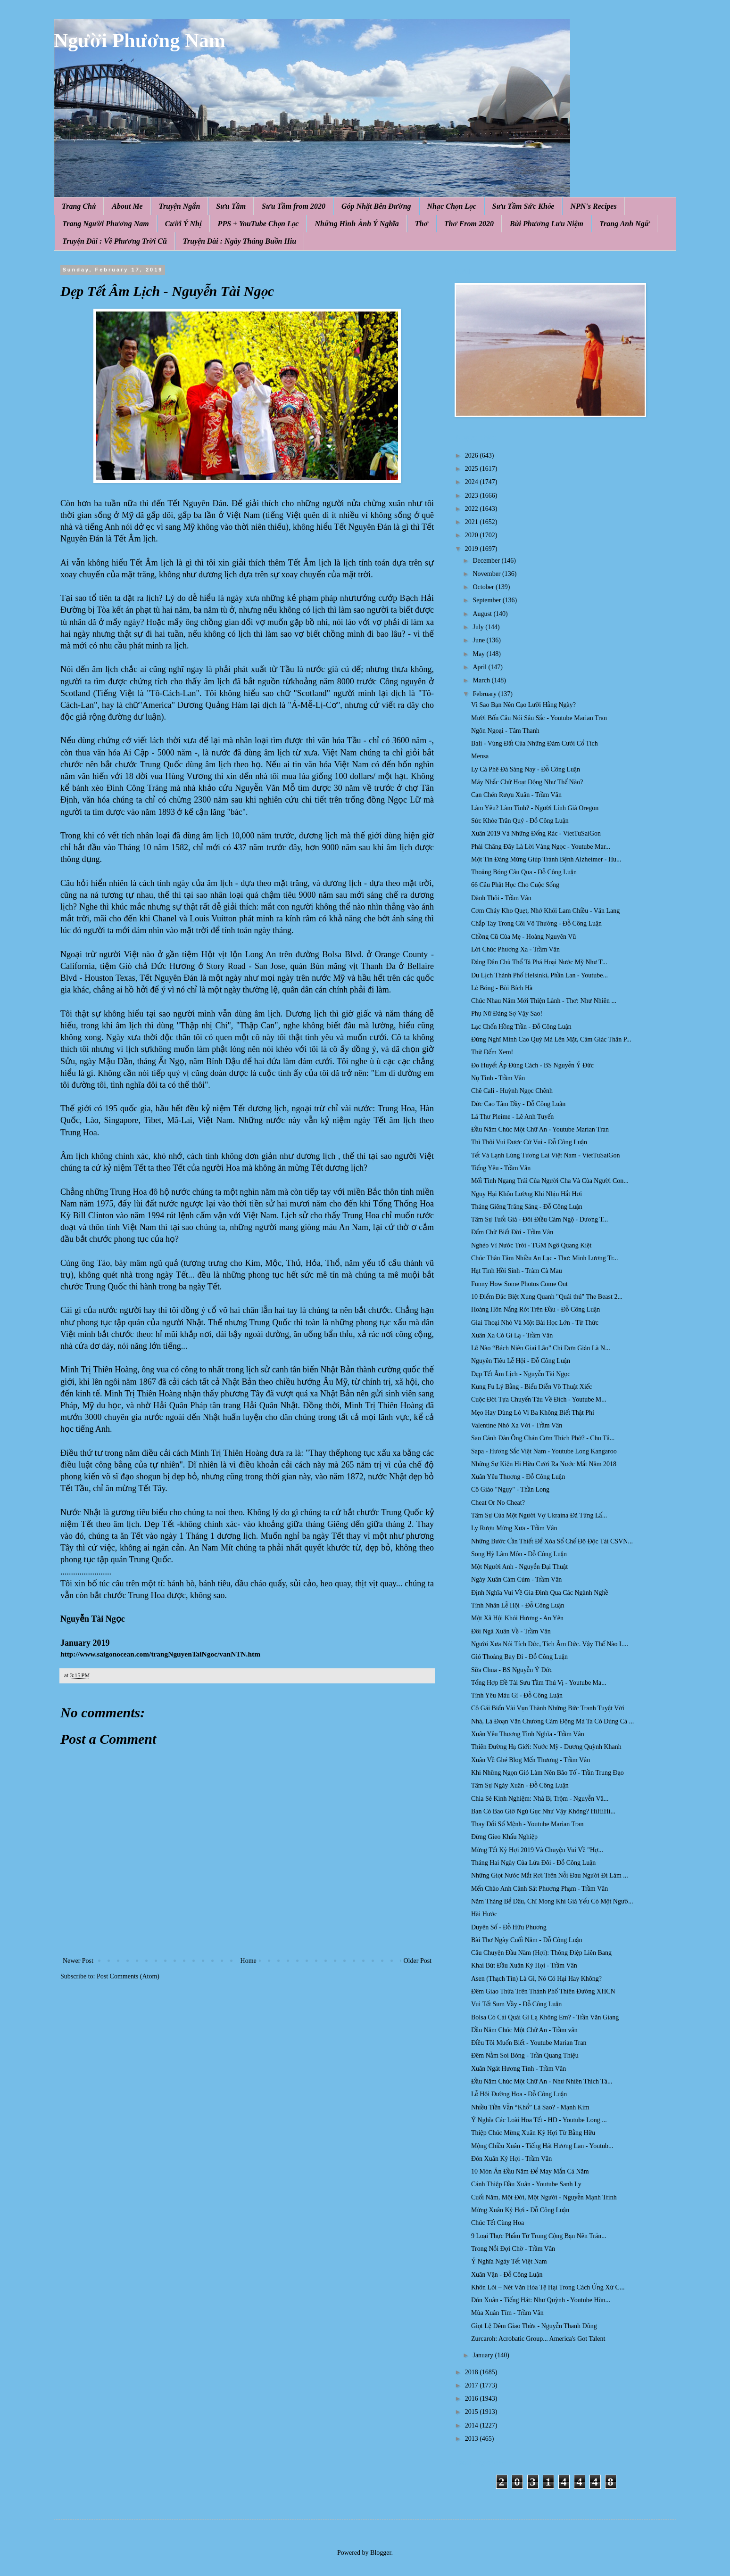 This screenshot has height=2576, width=730. I want to click on 2015, so click(472, 2411).